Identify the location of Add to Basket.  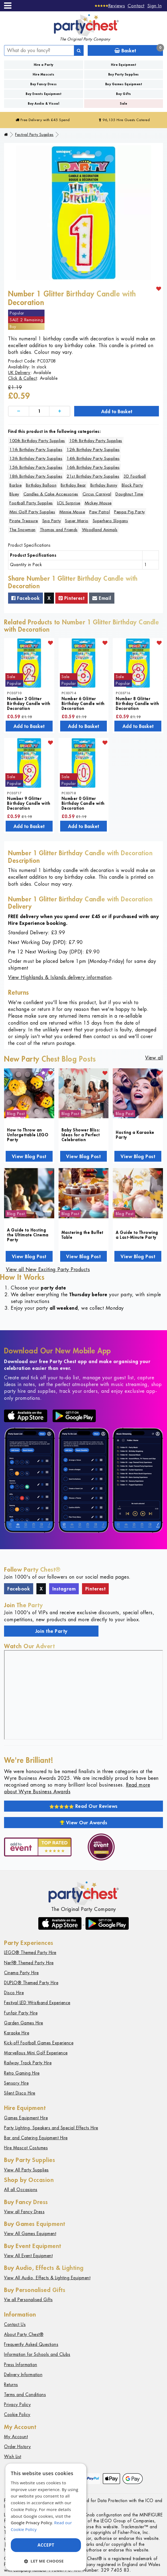
(116, 411).